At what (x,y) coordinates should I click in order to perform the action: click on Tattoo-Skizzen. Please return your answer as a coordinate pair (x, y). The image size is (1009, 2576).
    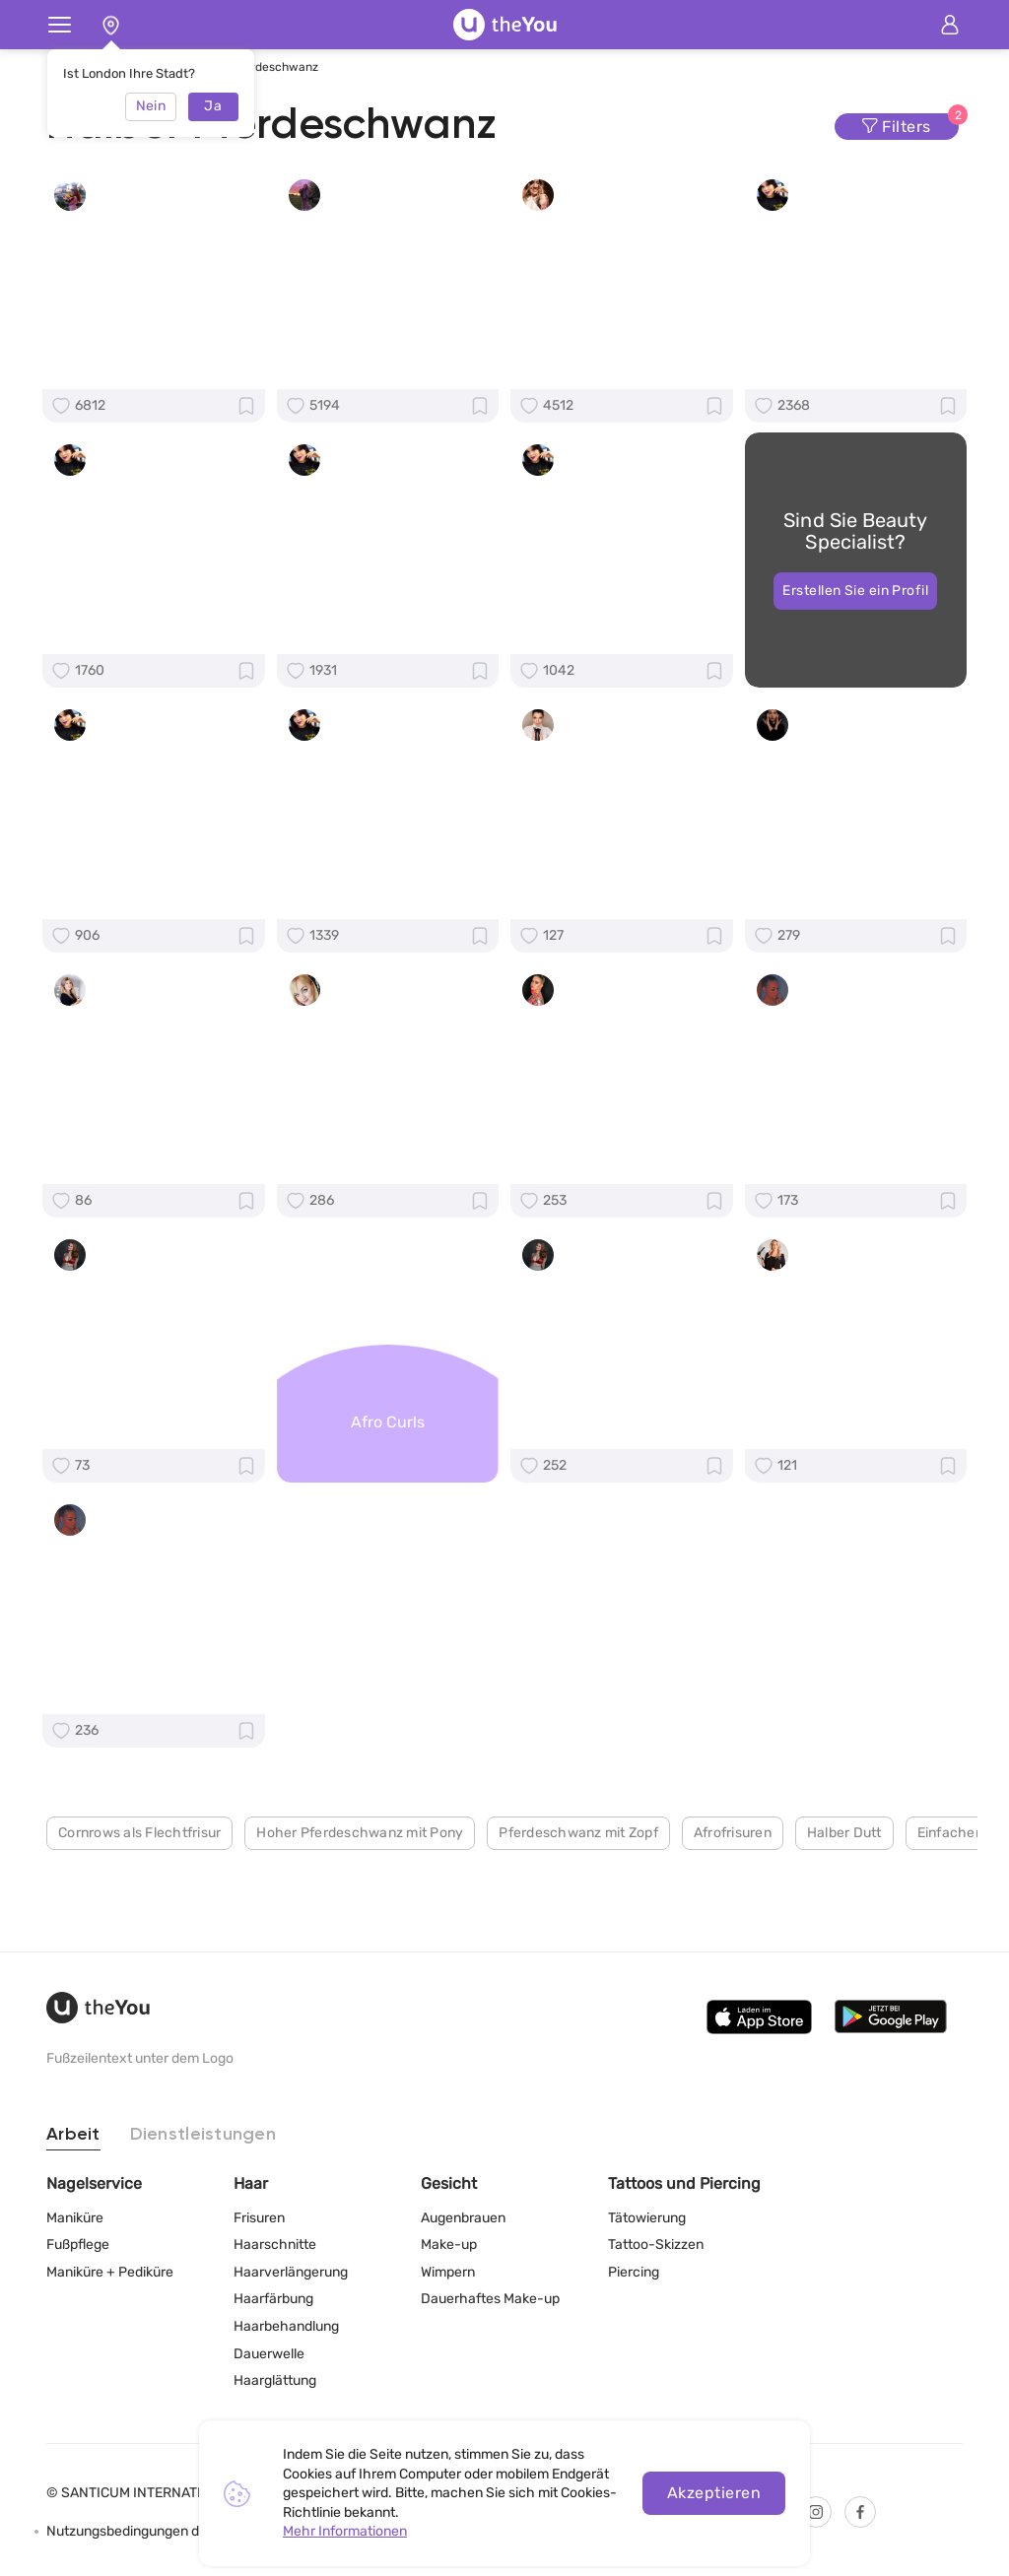
    Looking at the image, I should click on (656, 2244).